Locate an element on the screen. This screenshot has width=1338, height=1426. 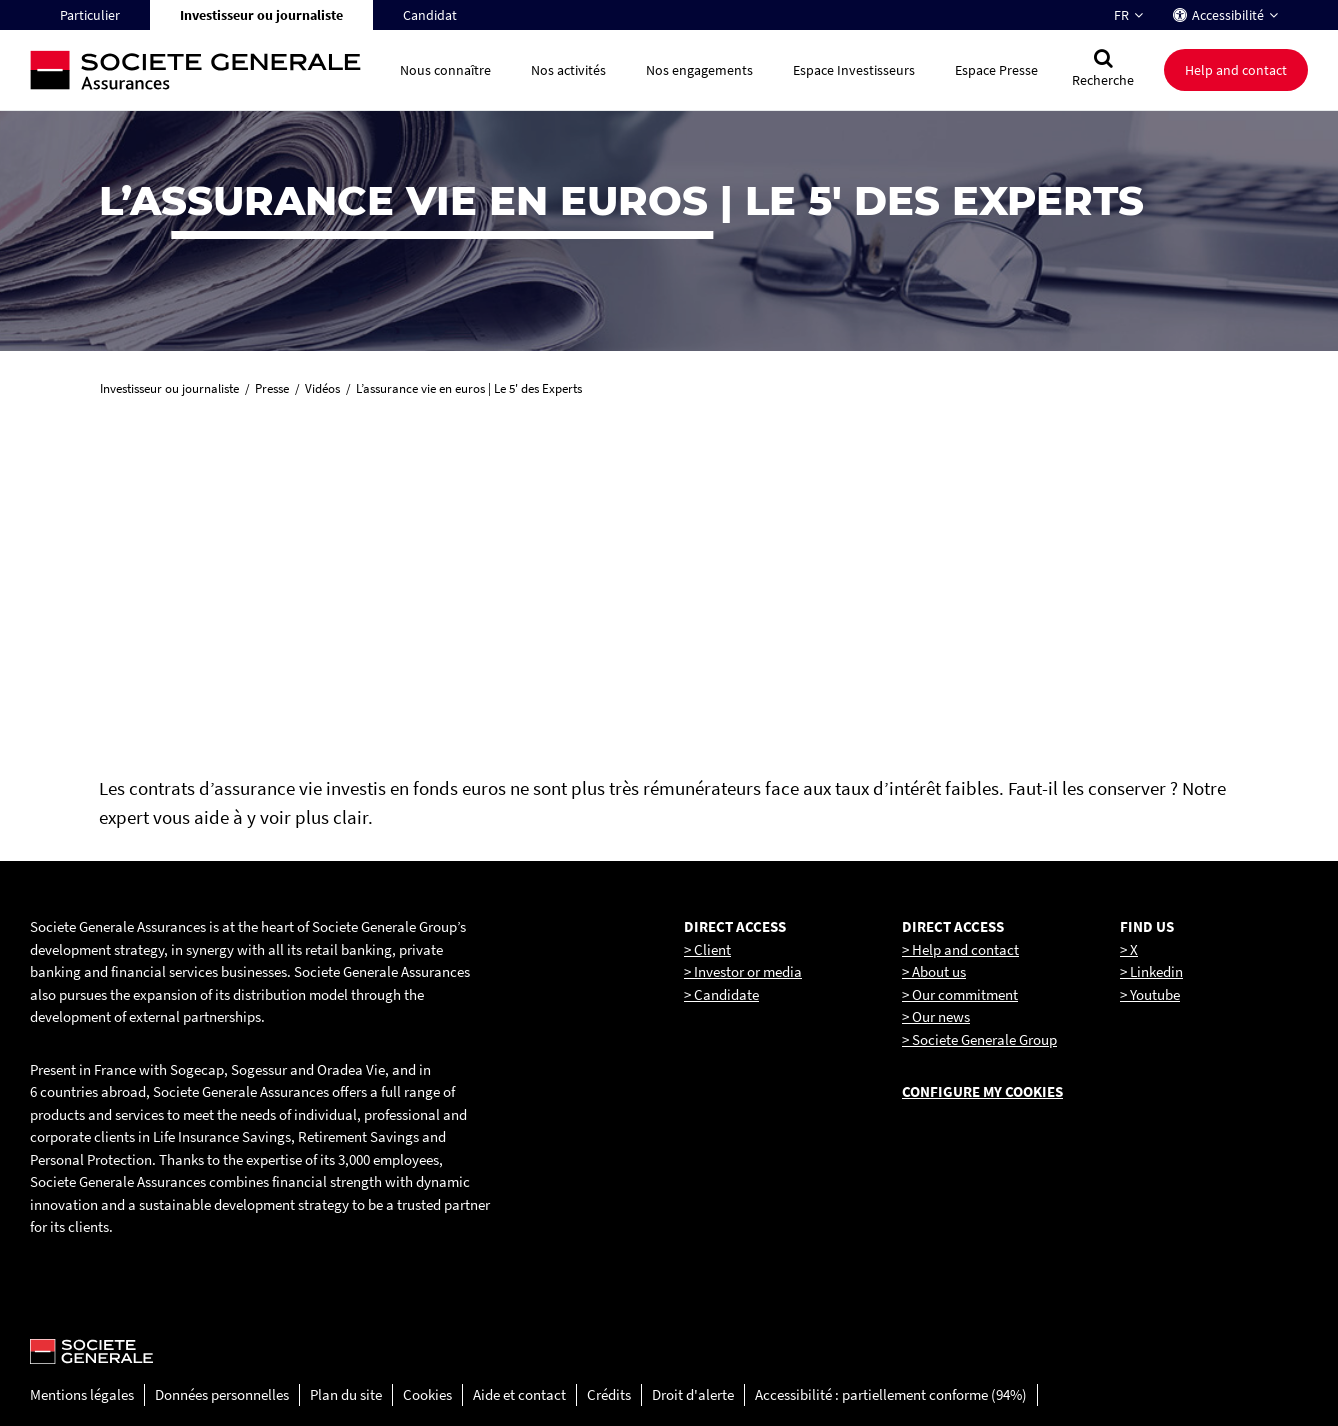
Investisseur ou journaliste is located at coordinates (261, 15).